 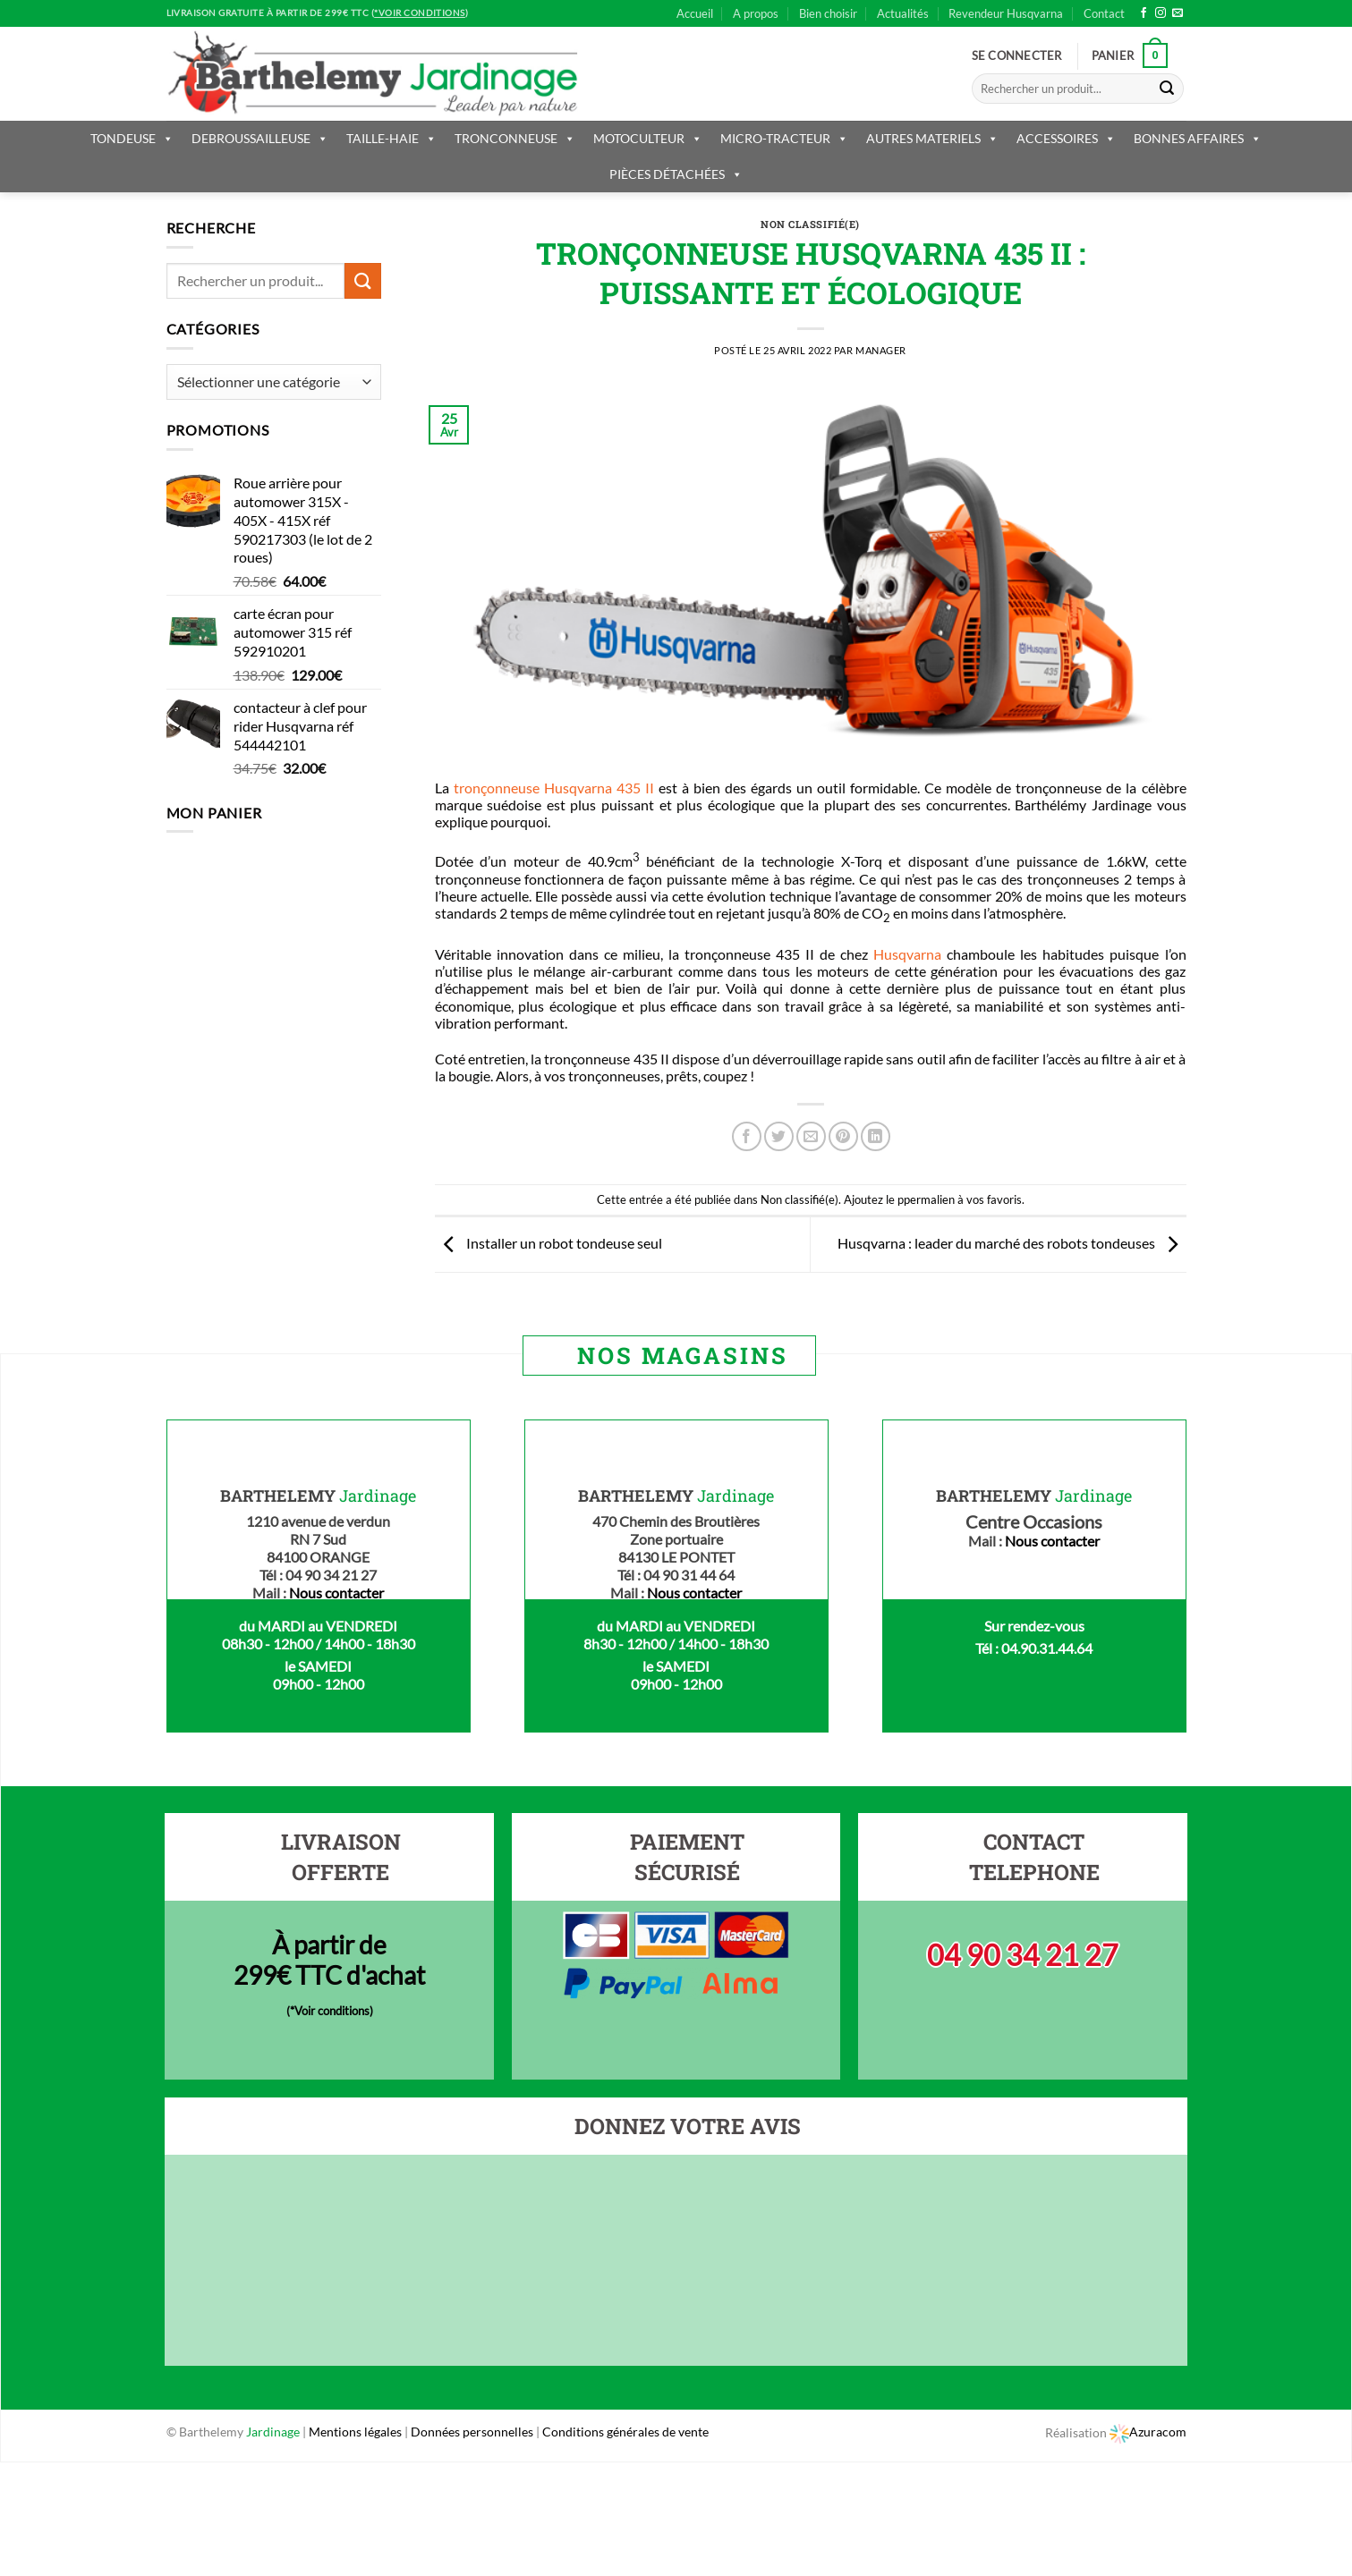 What do you see at coordinates (779, 1136) in the screenshot?
I see `[Partager sur Twitter]` at bounding box center [779, 1136].